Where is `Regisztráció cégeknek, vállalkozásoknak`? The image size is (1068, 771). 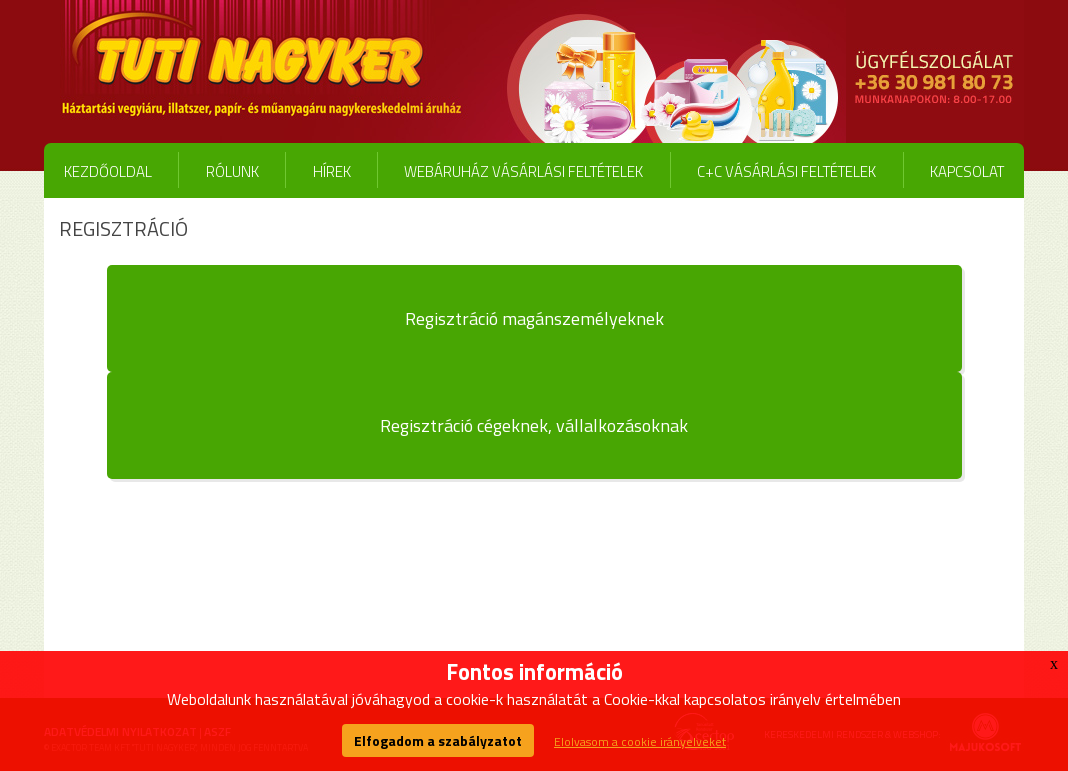 Regisztráció cégeknek, vállalkozásoknak is located at coordinates (534, 425).